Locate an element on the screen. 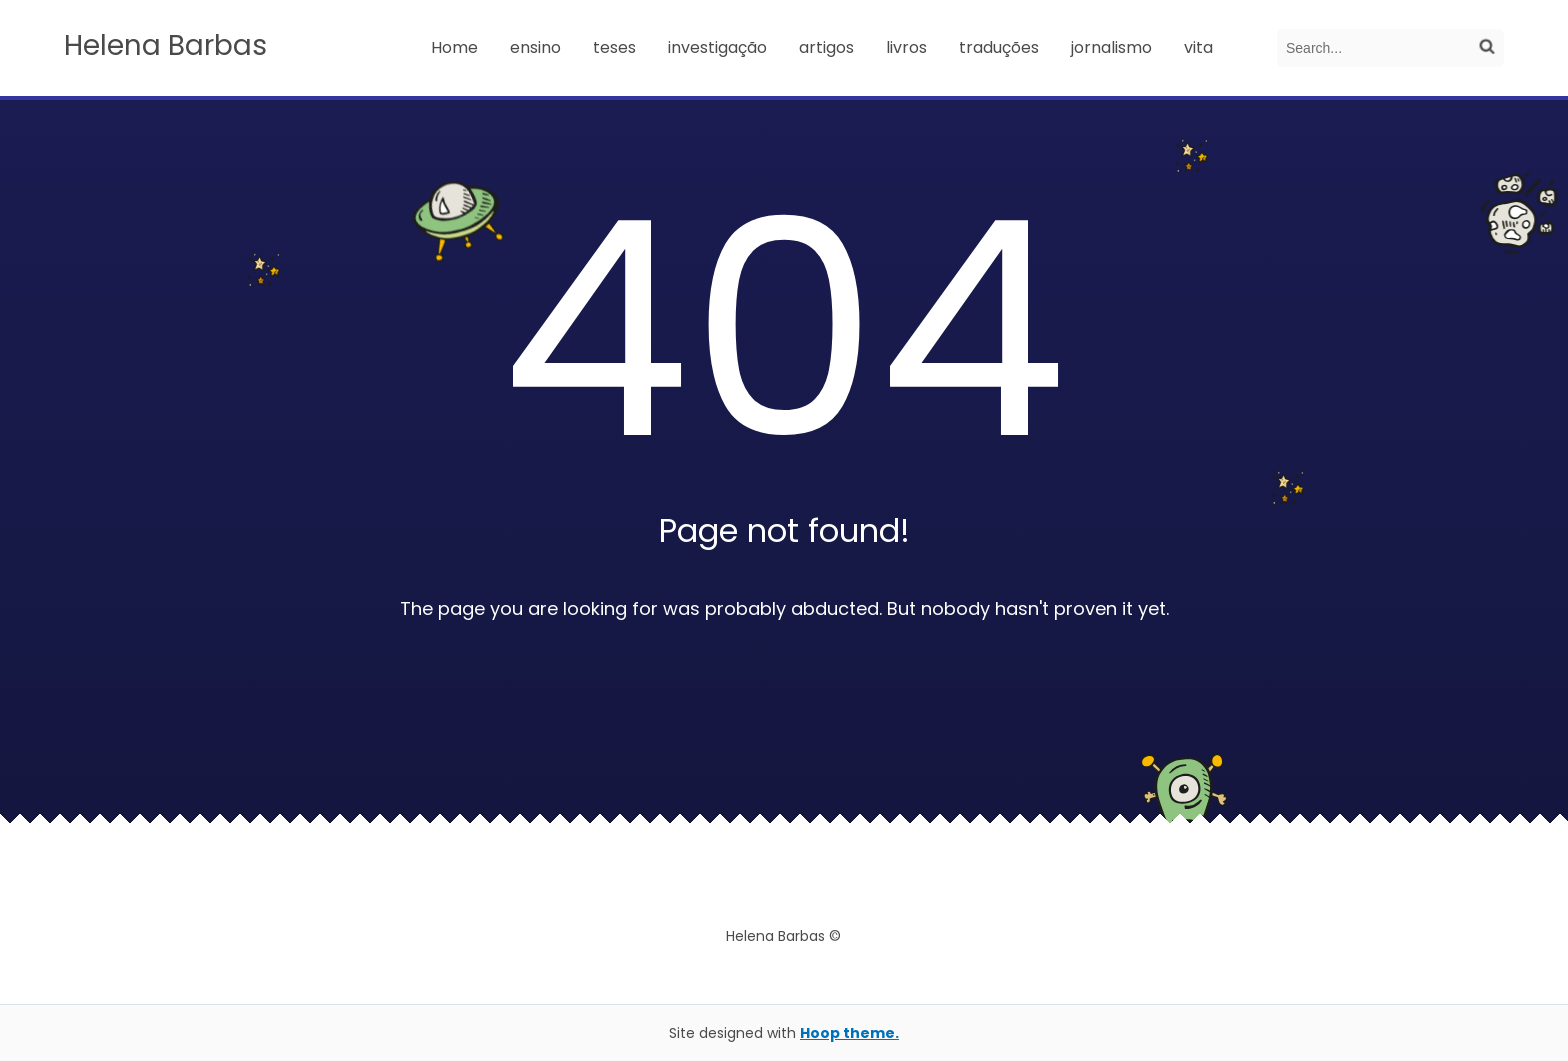 This screenshot has height=1061, width=1568. investigação is located at coordinates (717, 47).